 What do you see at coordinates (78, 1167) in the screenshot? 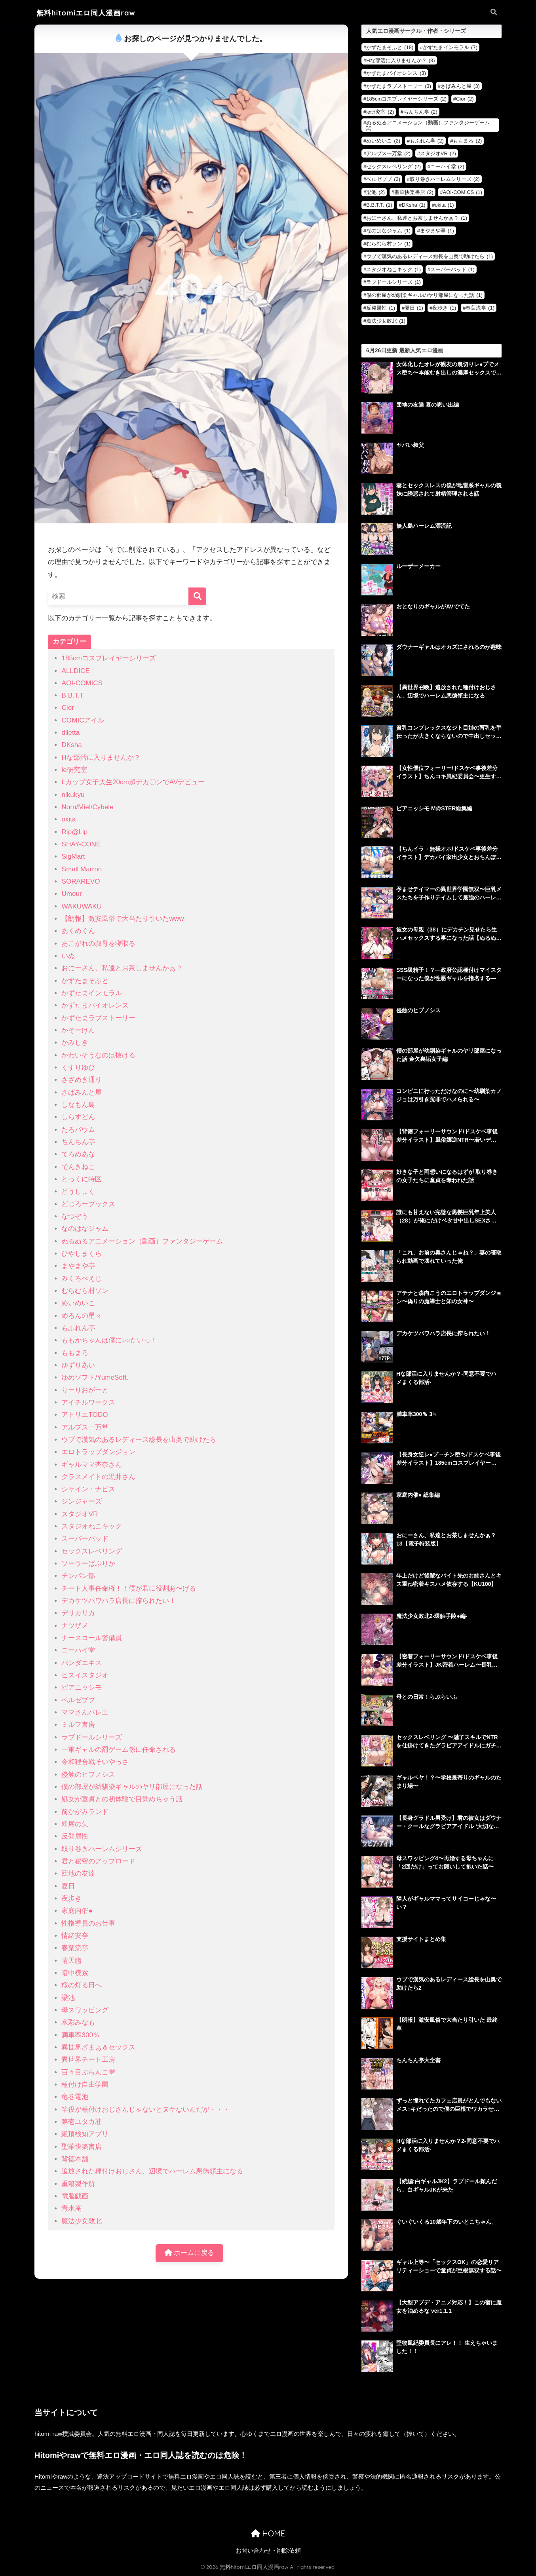
I see `でんきねこ` at bounding box center [78, 1167].